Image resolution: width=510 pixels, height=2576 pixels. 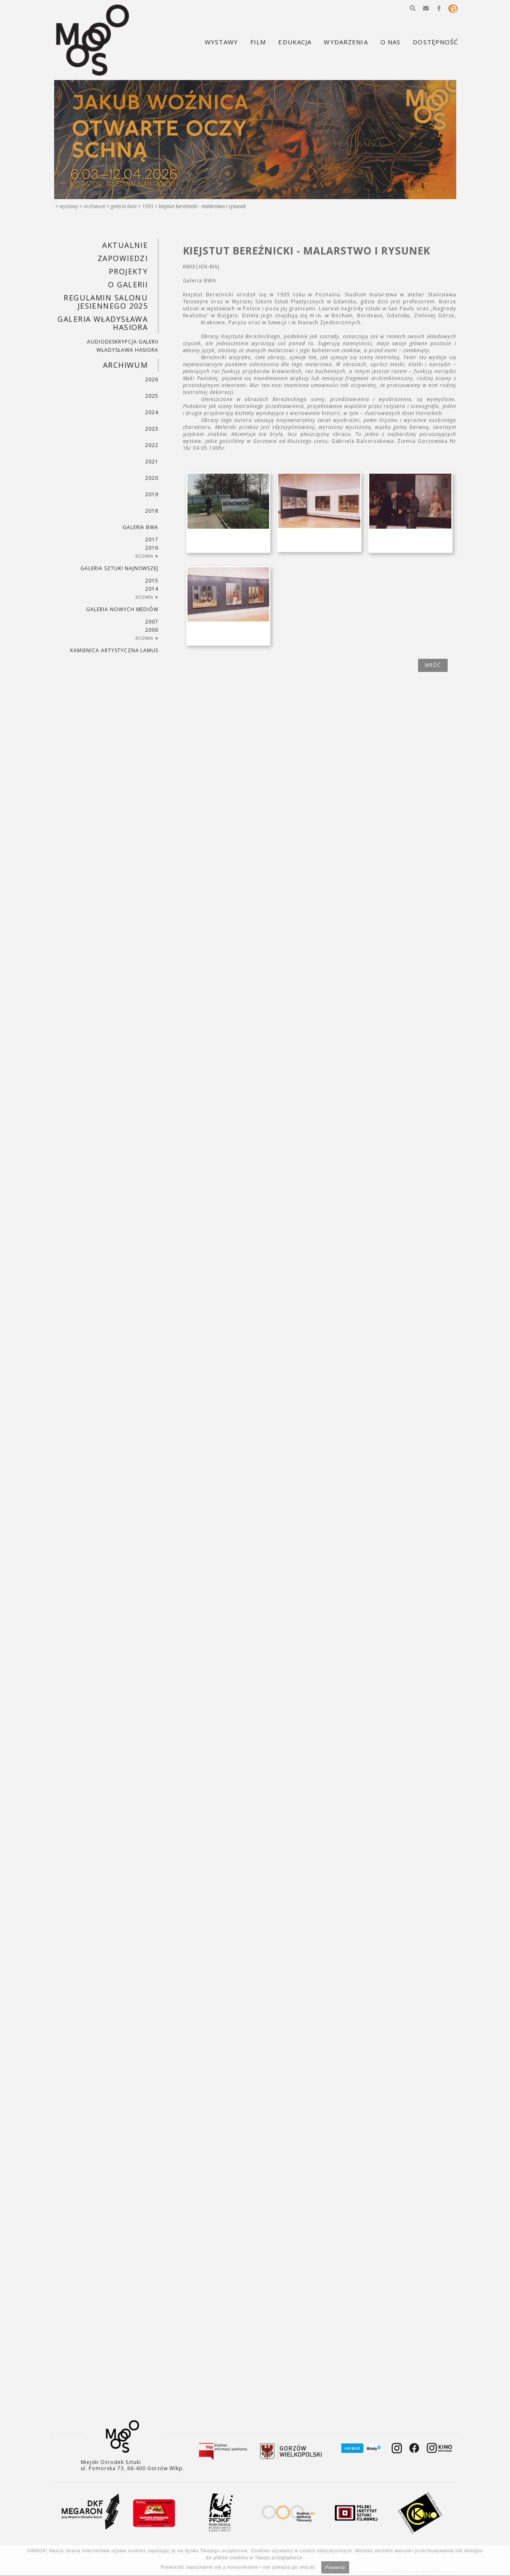 What do you see at coordinates (106, 302) in the screenshot?
I see `REGULAMIN SALONU JESIENNEGO 2025` at bounding box center [106, 302].